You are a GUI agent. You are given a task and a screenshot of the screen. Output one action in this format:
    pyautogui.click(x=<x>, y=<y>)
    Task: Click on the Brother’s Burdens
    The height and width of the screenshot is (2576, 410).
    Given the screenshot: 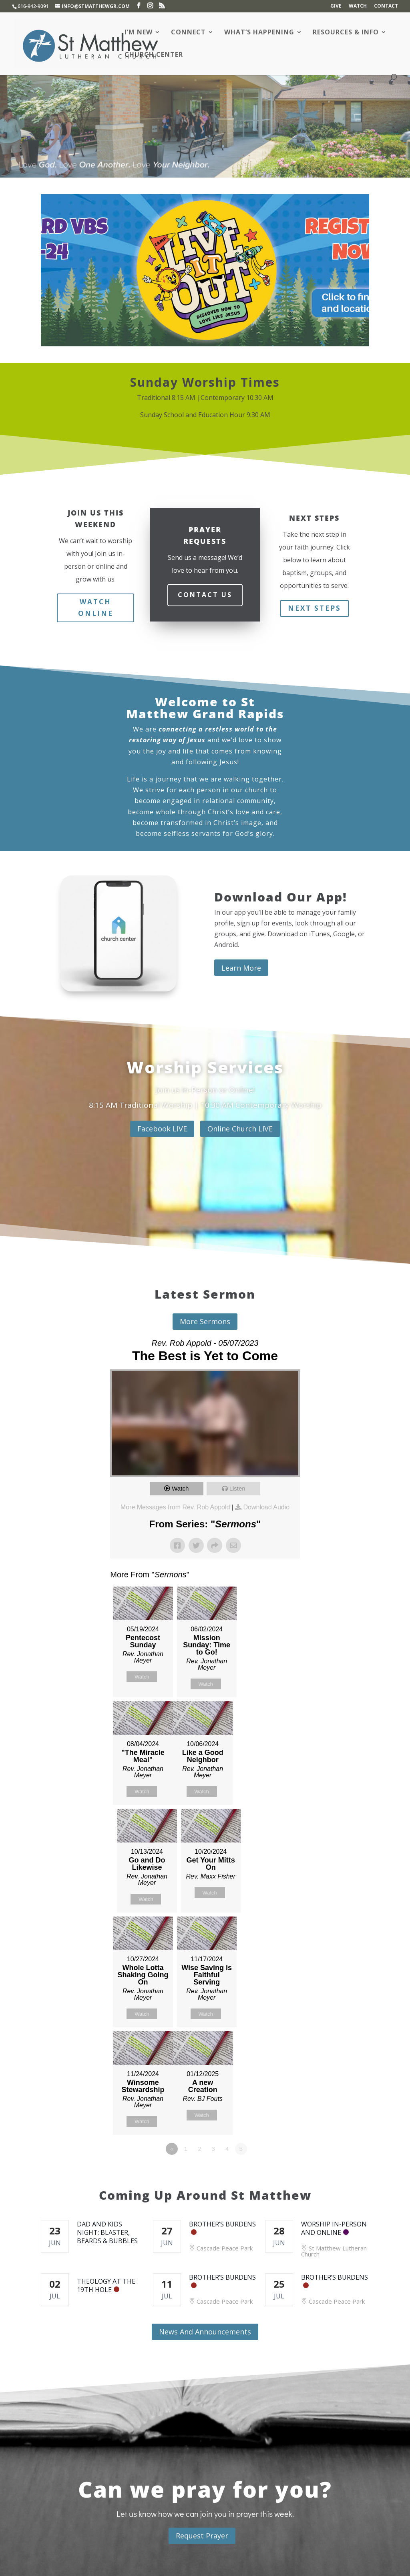 What is the action you would take?
    pyautogui.click(x=222, y=2224)
    